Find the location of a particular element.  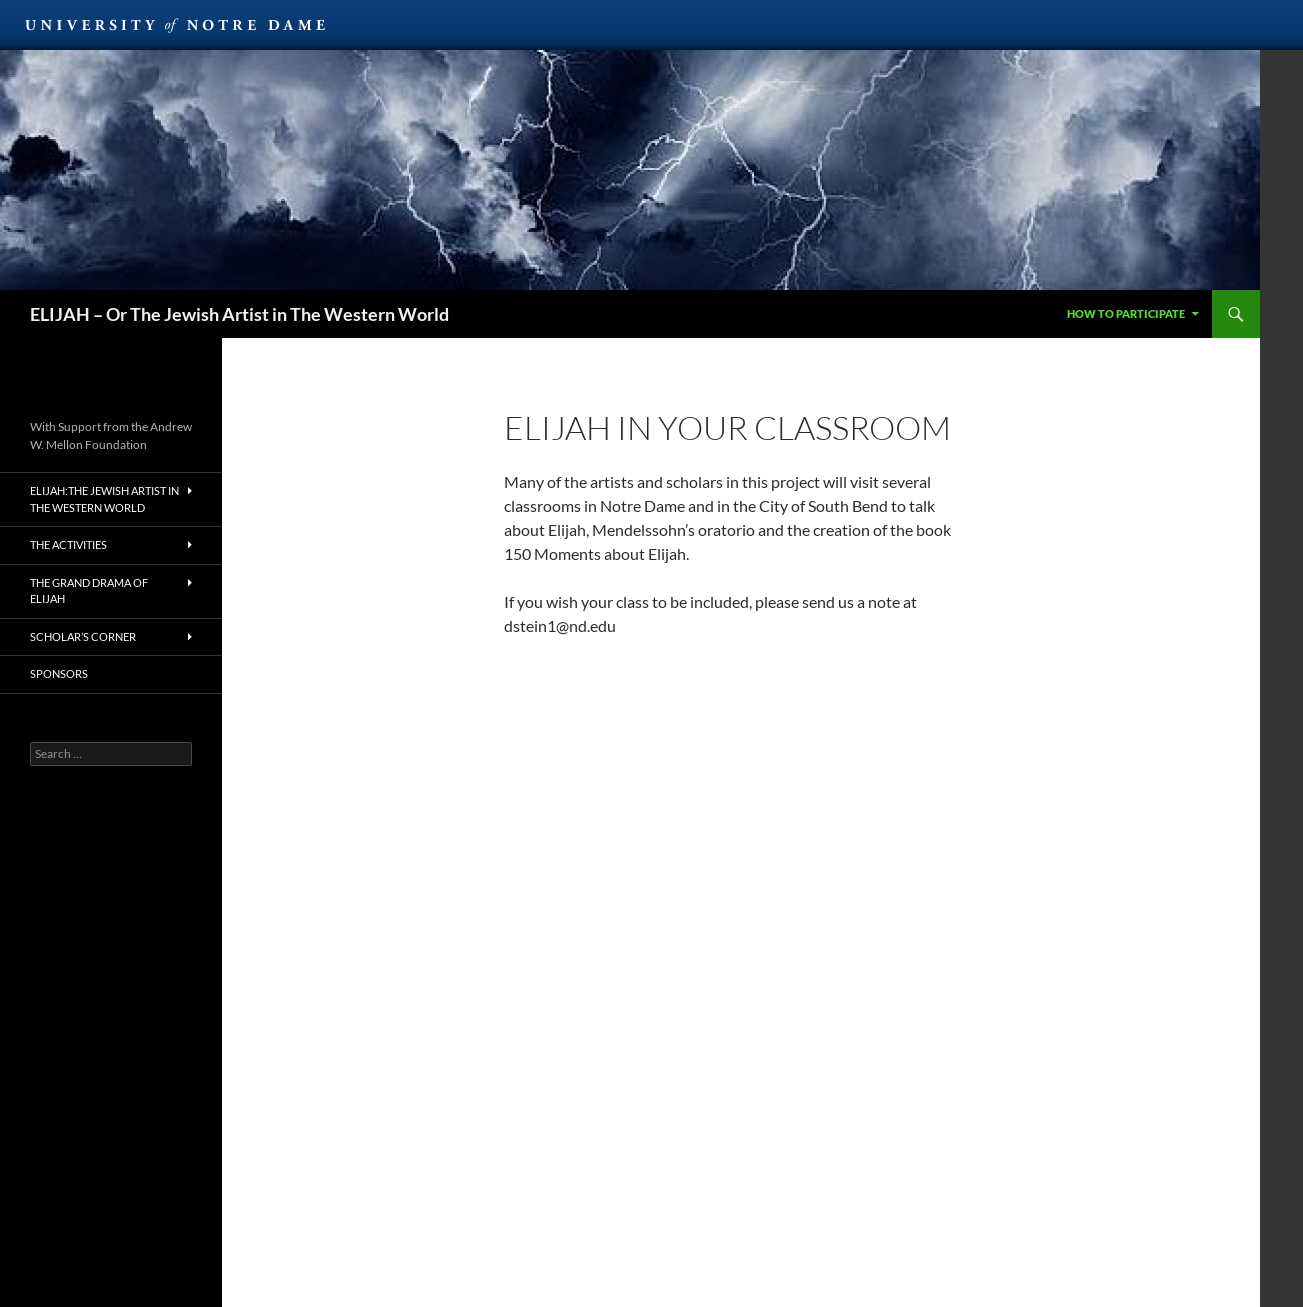

University of Notre Dame is located at coordinates (175, 25).